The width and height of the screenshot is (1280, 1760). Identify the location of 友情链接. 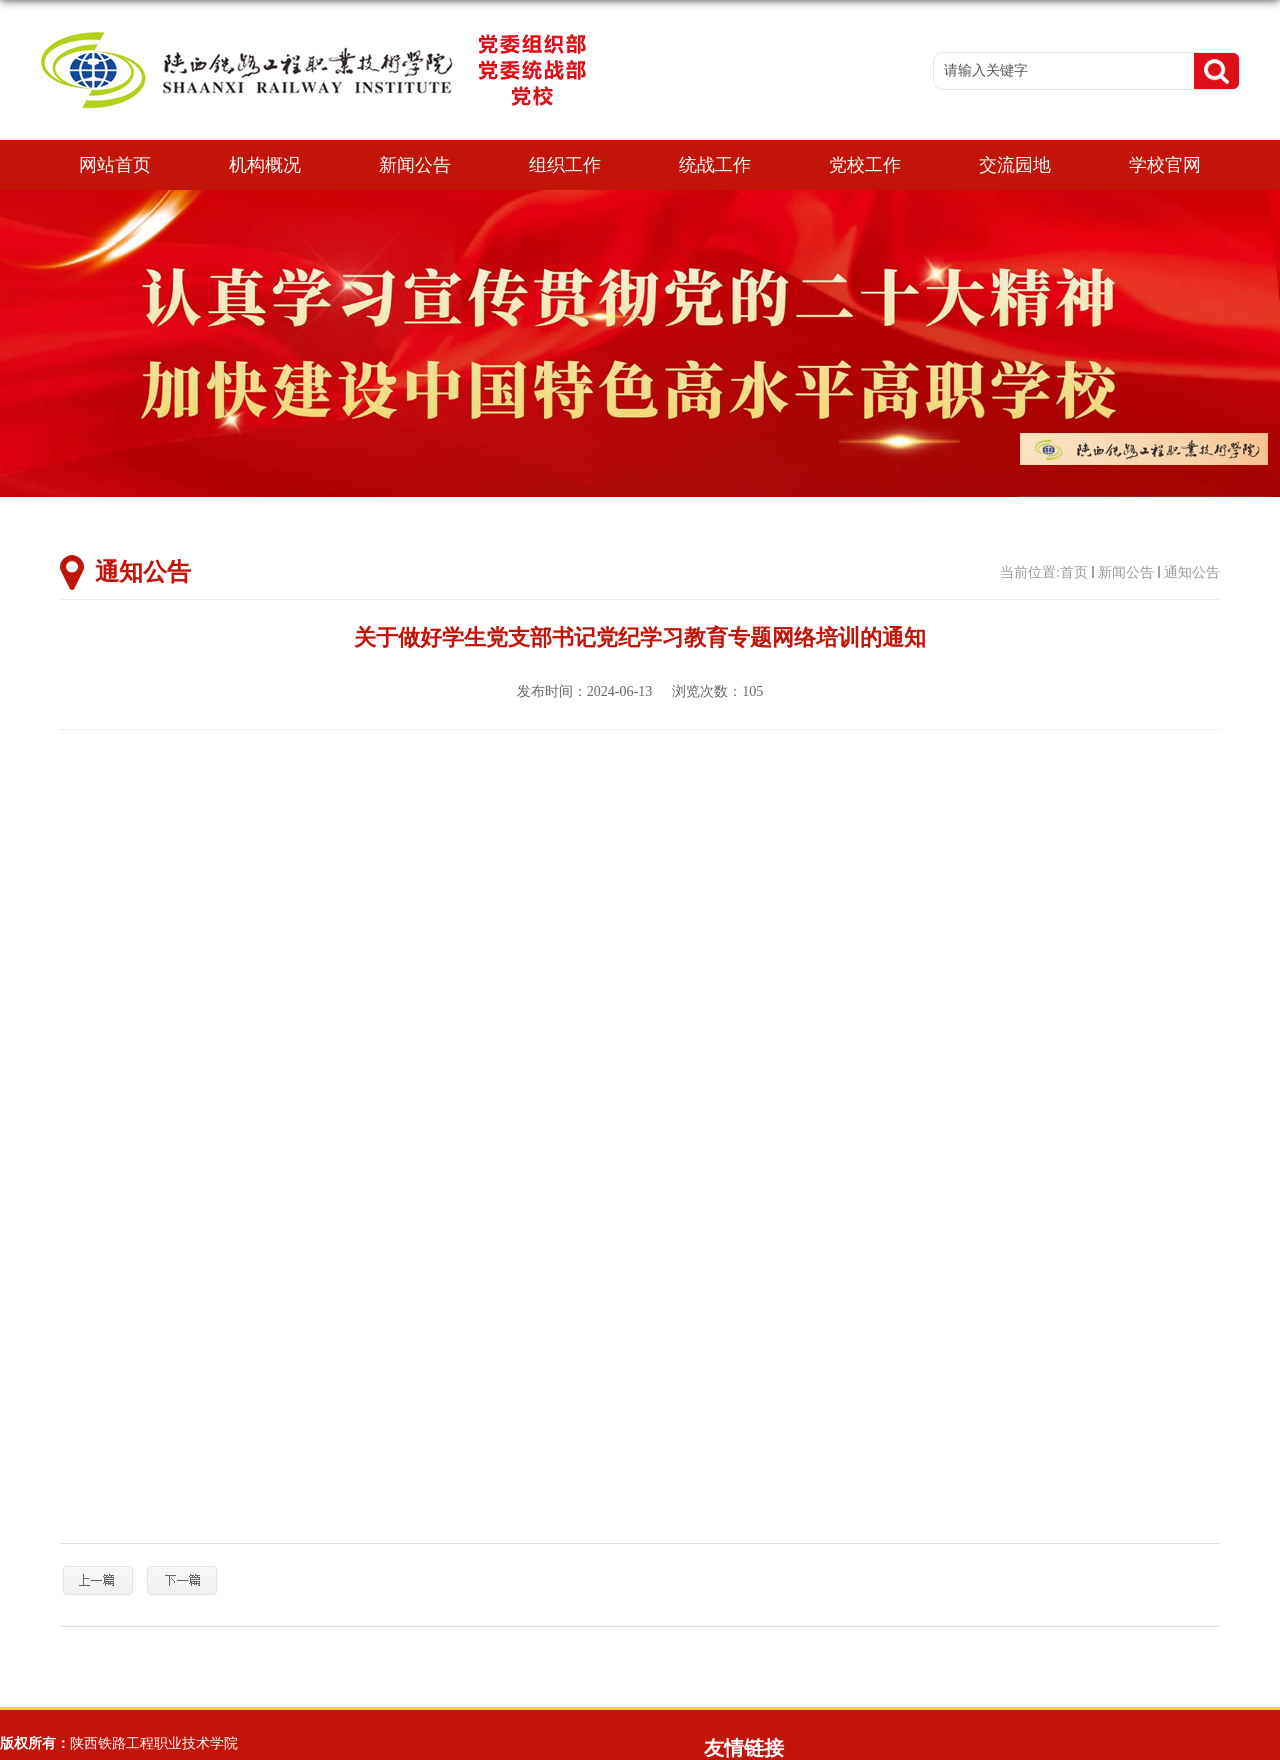
(744, 1748).